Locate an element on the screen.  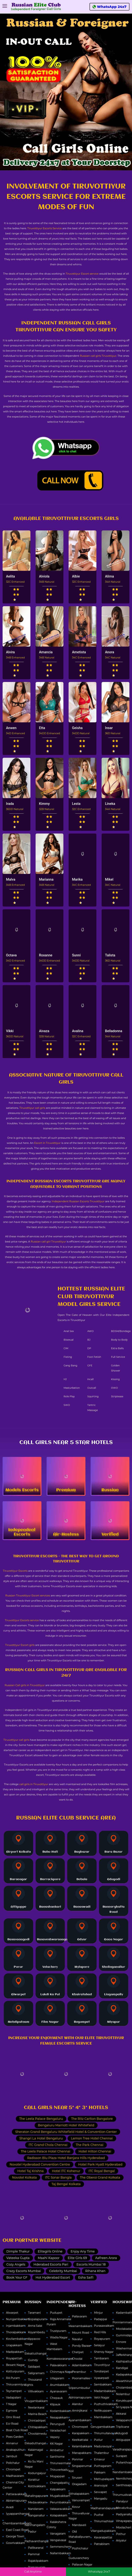
Kovur is located at coordinates (76, 2506).